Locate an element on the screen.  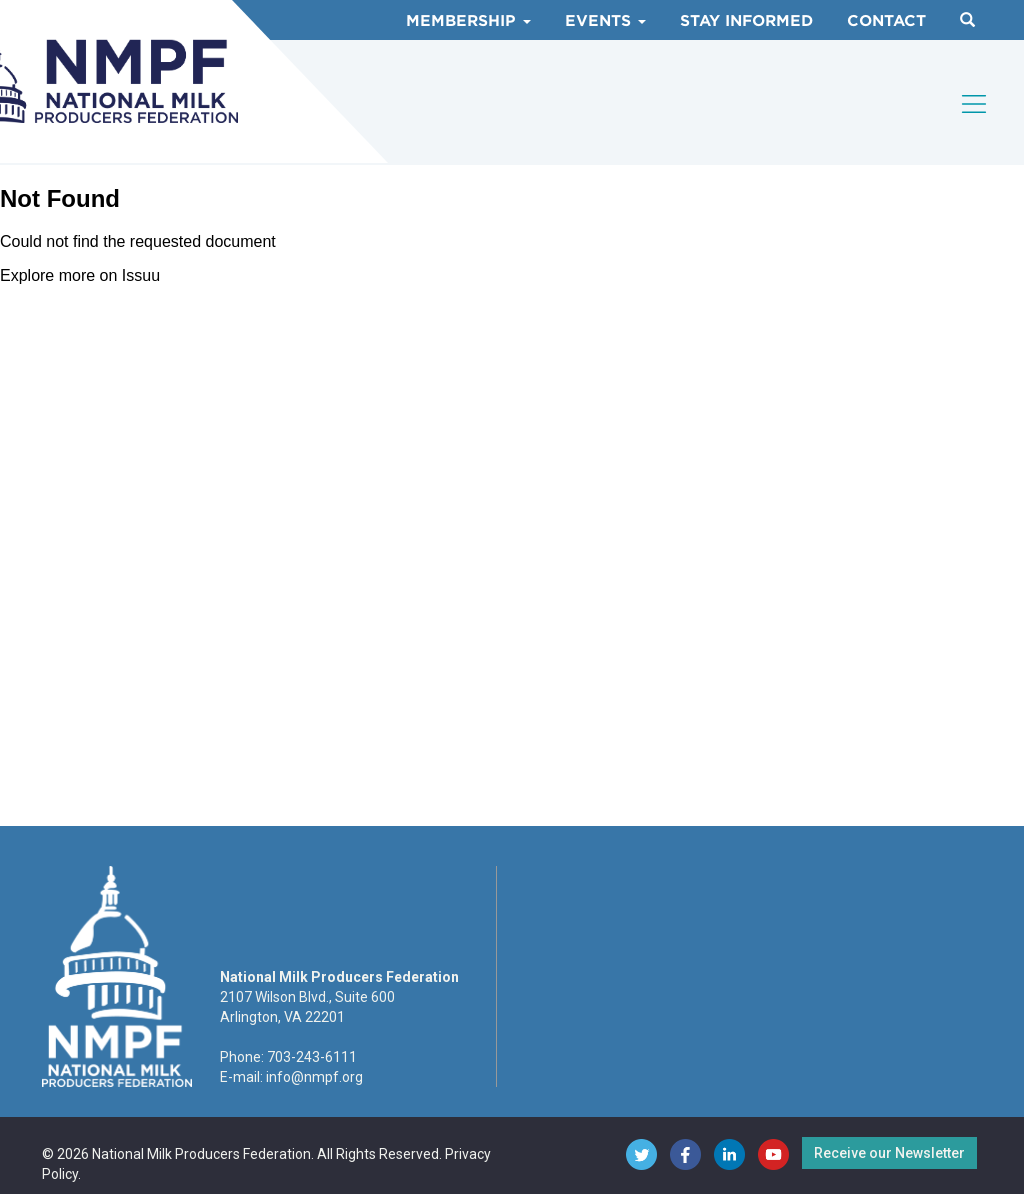
Membership is located at coordinates (468, 21).